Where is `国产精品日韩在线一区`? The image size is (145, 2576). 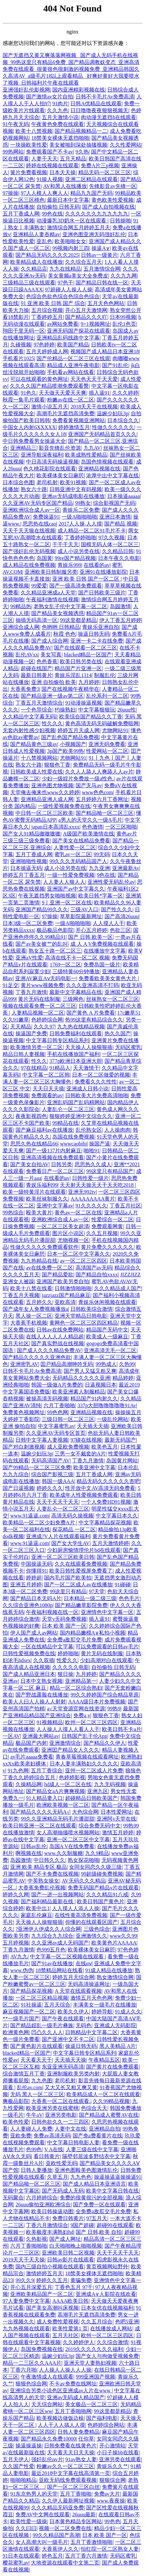
国产精品日韩在线一区 is located at coordinates (102, 282).